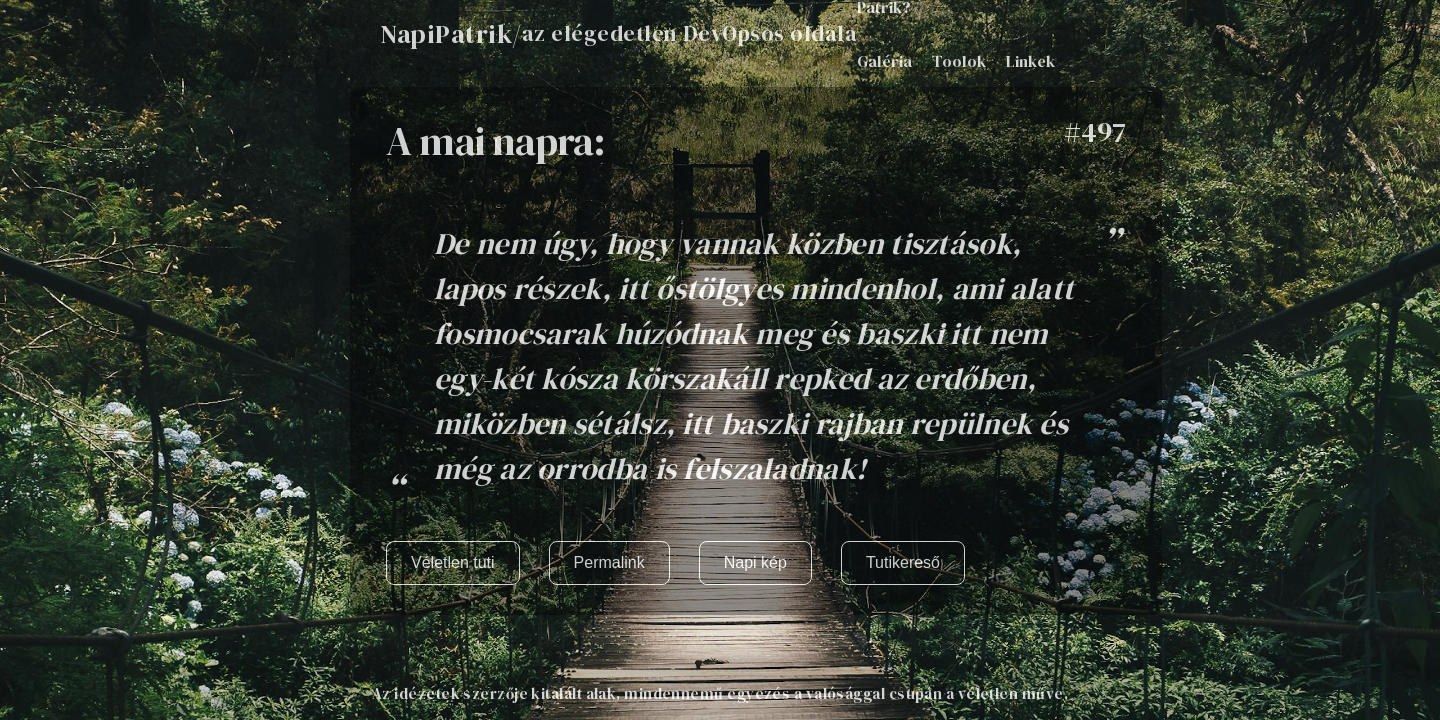 This screenshot has height=720, width=1440. What do you see at coordinates (884, 61) in the screenshot?
I see `Galéria` at bounding box center [884, 61].